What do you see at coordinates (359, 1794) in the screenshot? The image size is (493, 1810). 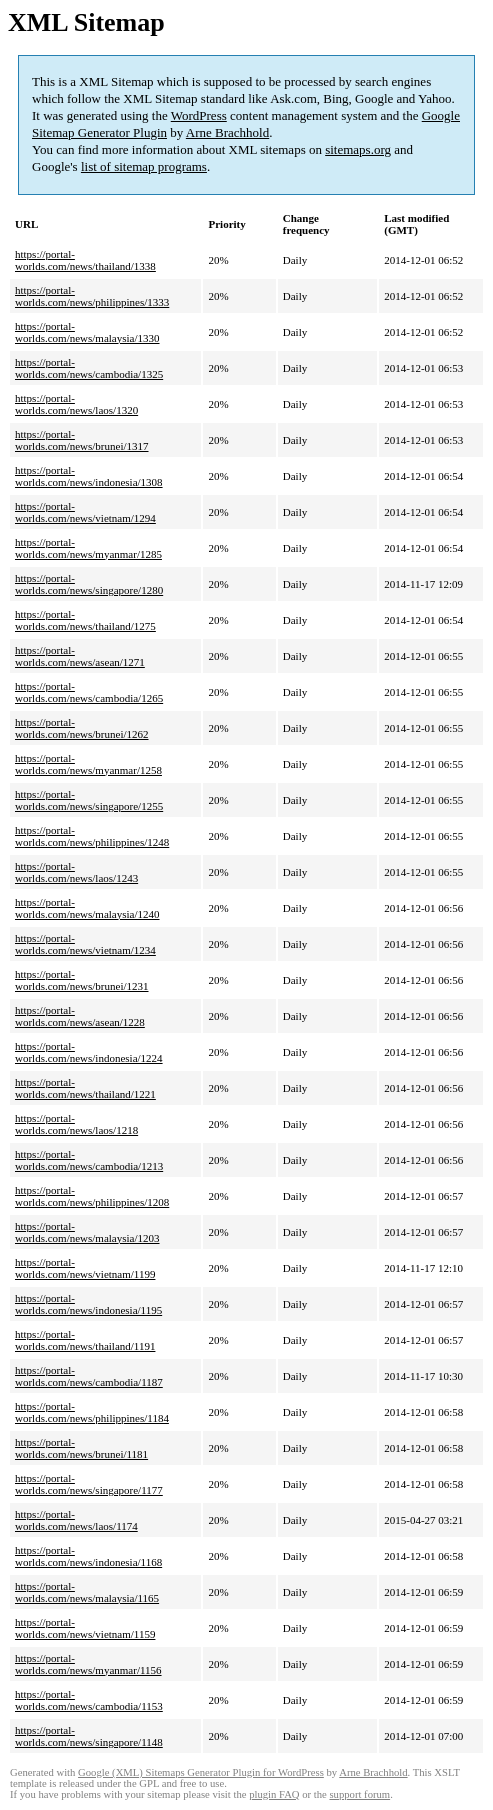 I see `support forum` at bounding box center [359, 1794].